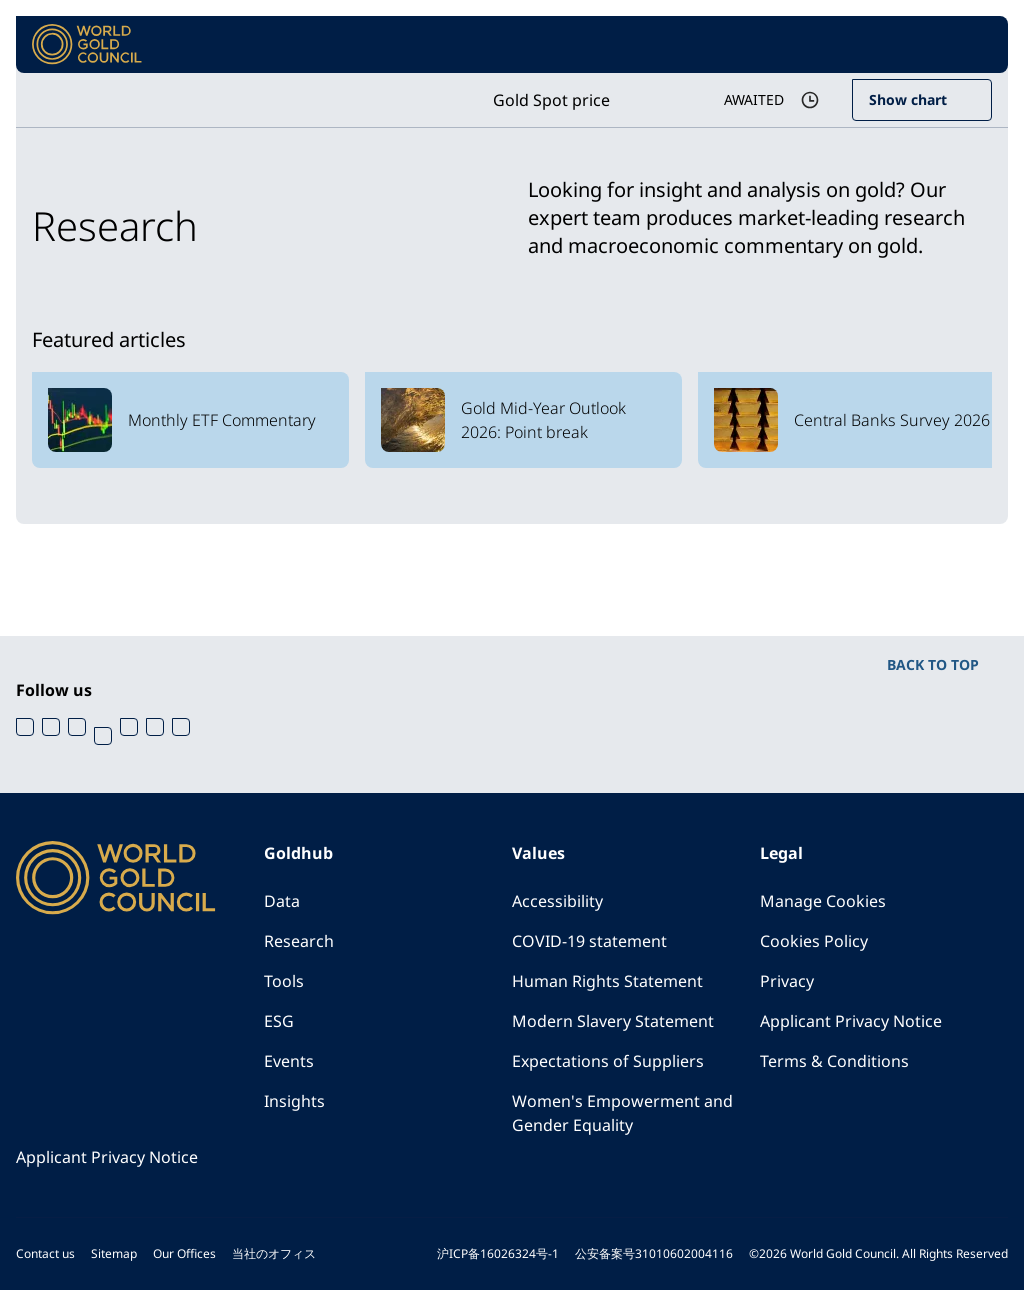  I want to click on Gold Spot price, so click(551, 100).